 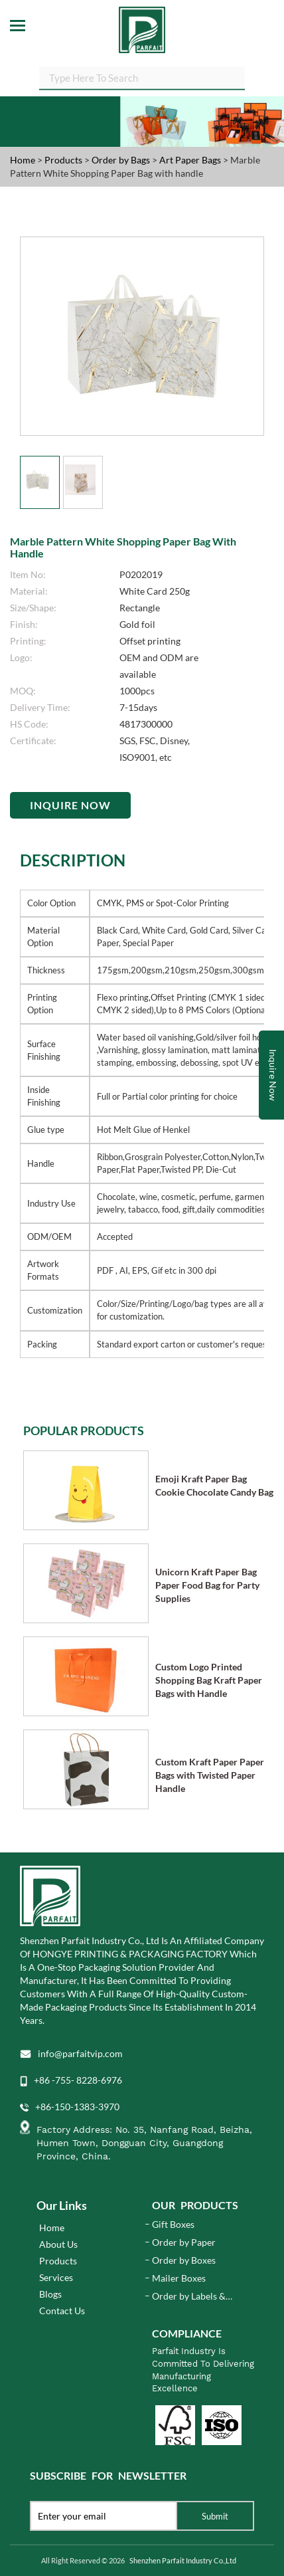 What do you see at coordinates (173, 2224) in the screenshot?
I see `Gift Boxes` at bounding box center [173, 2224].